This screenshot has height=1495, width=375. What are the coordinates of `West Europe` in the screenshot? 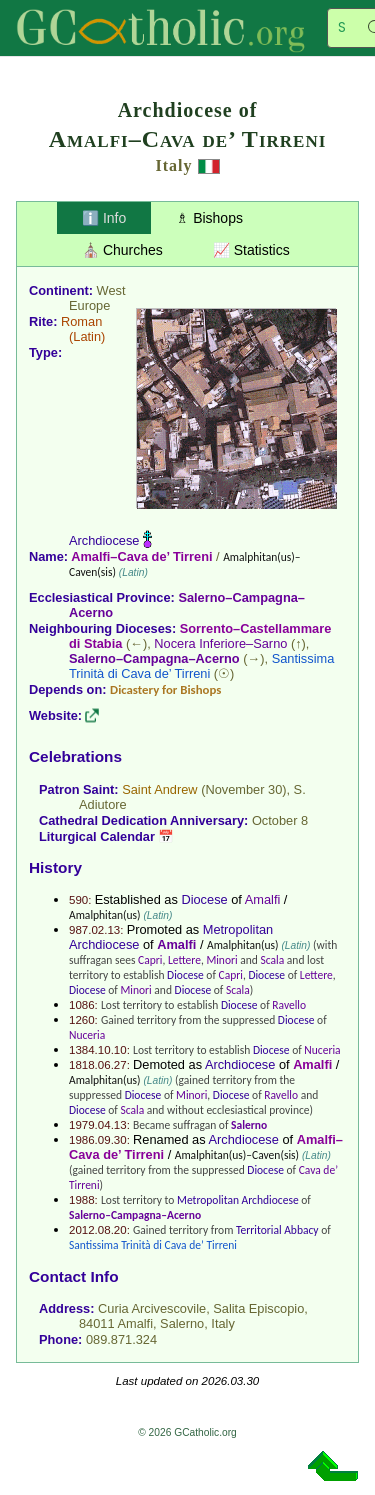 It's located at (97, 298).